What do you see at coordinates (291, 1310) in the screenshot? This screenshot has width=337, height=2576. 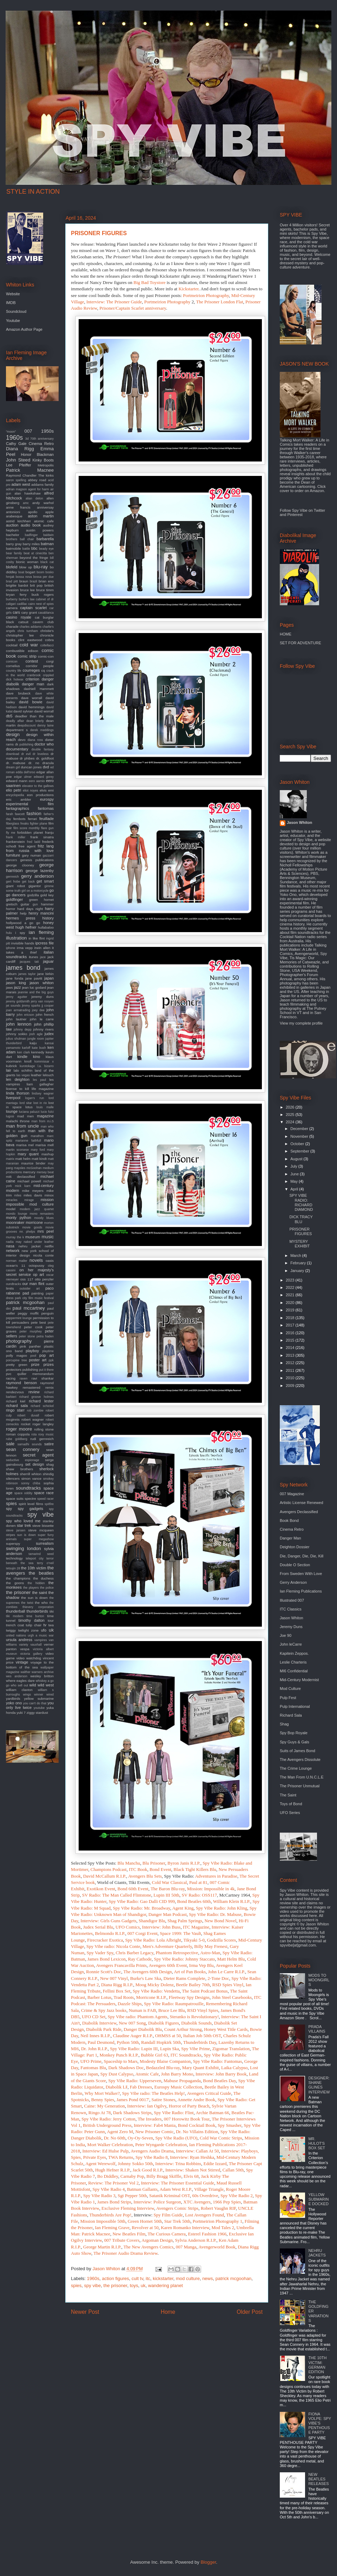 I see `2019` at bounding box center [291, 1310].